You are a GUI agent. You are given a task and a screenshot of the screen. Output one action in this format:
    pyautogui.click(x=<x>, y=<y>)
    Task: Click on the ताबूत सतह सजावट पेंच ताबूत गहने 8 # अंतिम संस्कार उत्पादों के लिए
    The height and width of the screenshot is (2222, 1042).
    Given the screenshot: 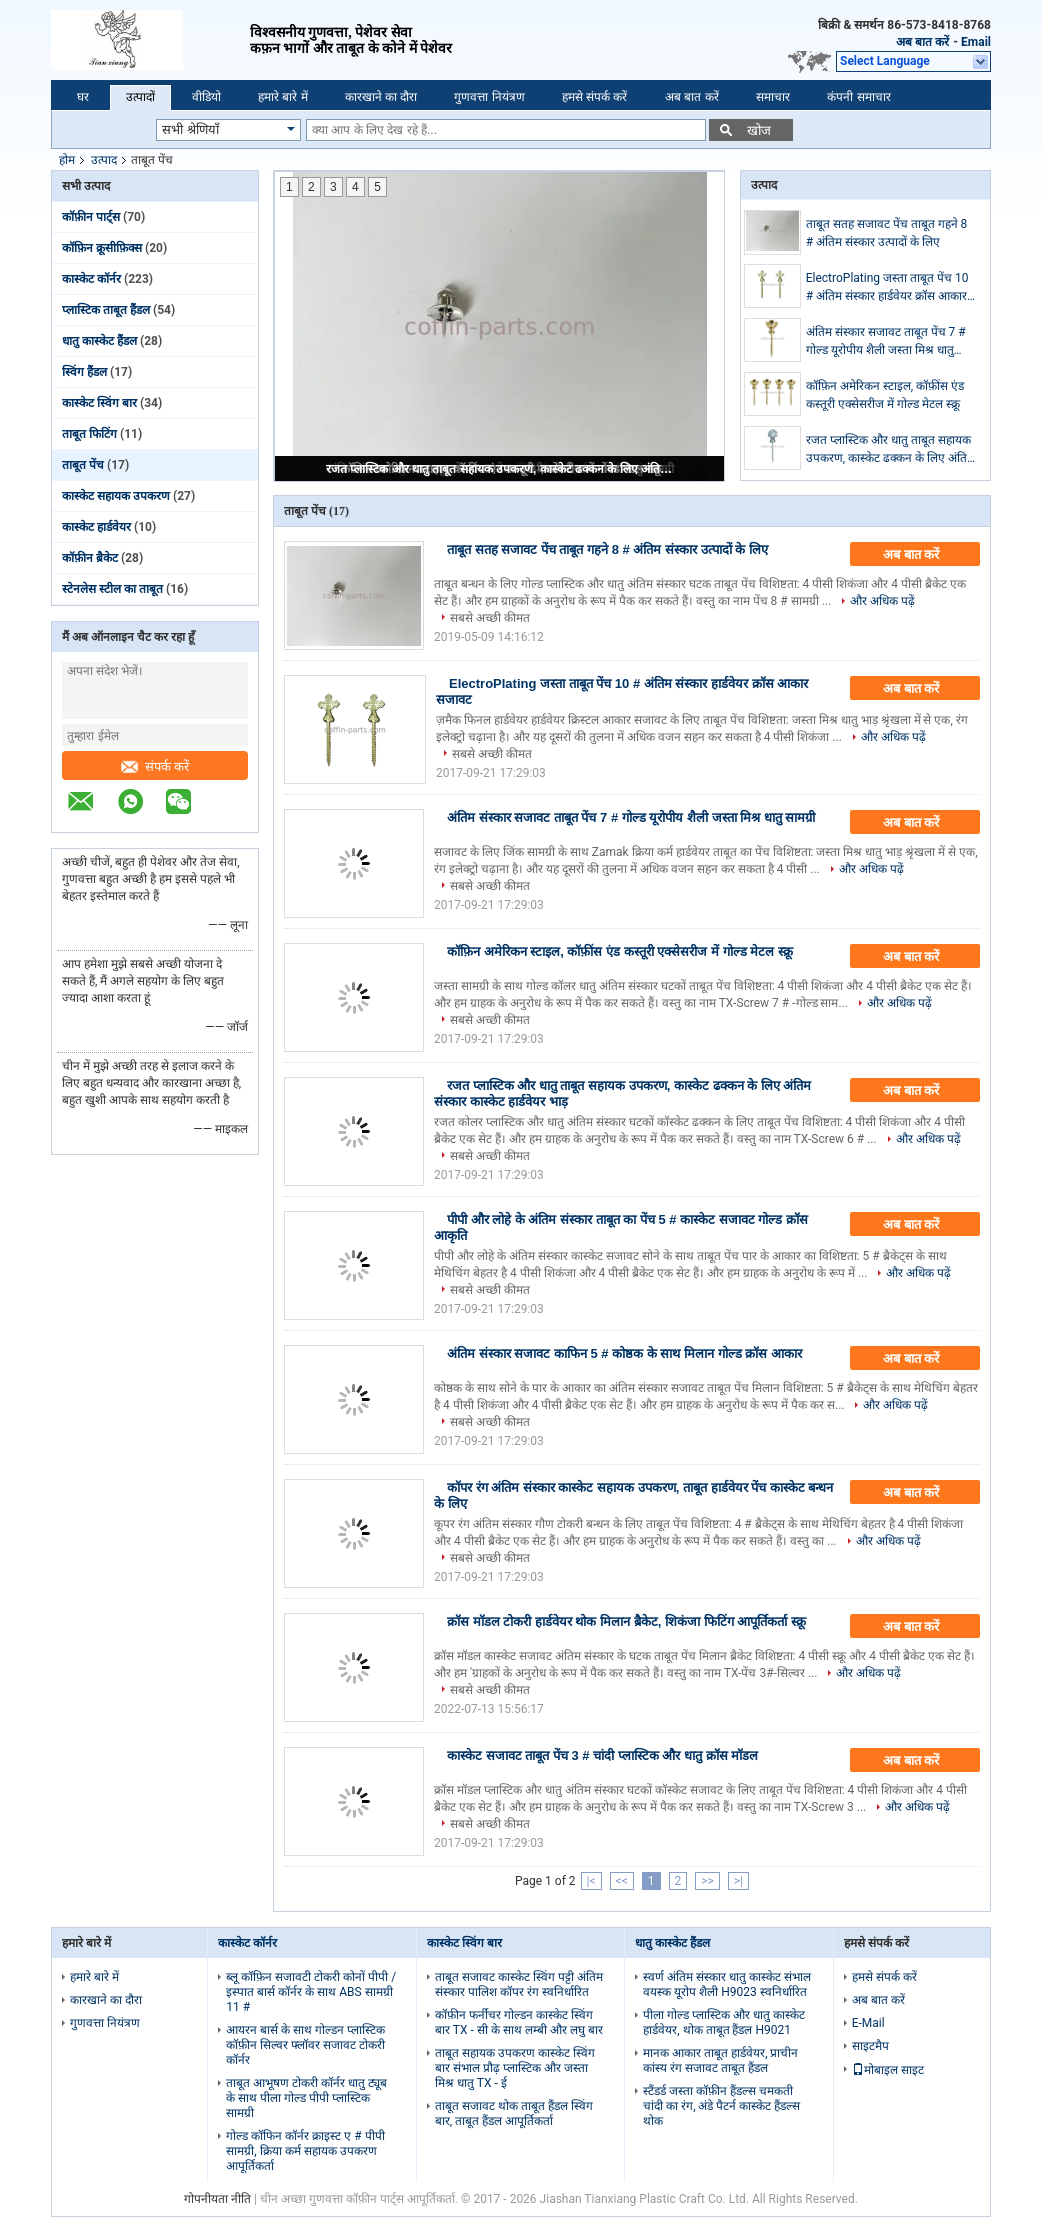 What is the action you would take?
    pyautogui.click(x=887, y=233)
    